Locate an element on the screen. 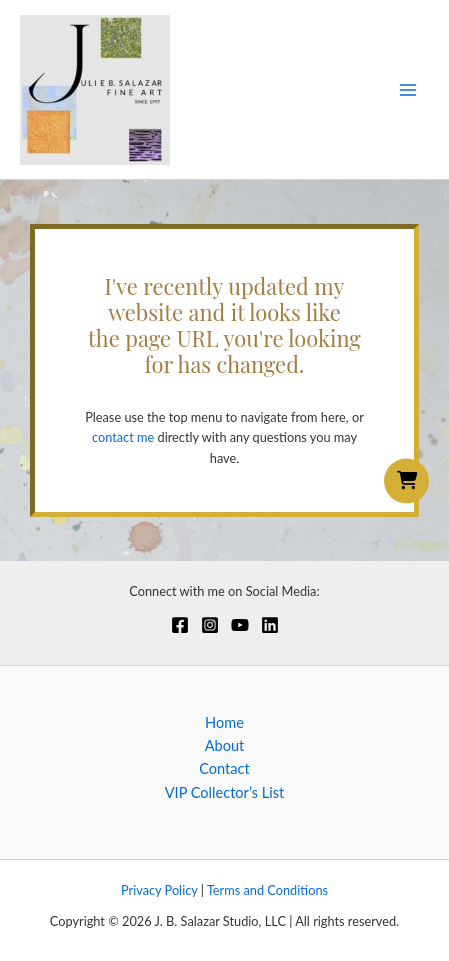 The image size is (449, 961). [YouTube] is located at coordinates (240, 625).